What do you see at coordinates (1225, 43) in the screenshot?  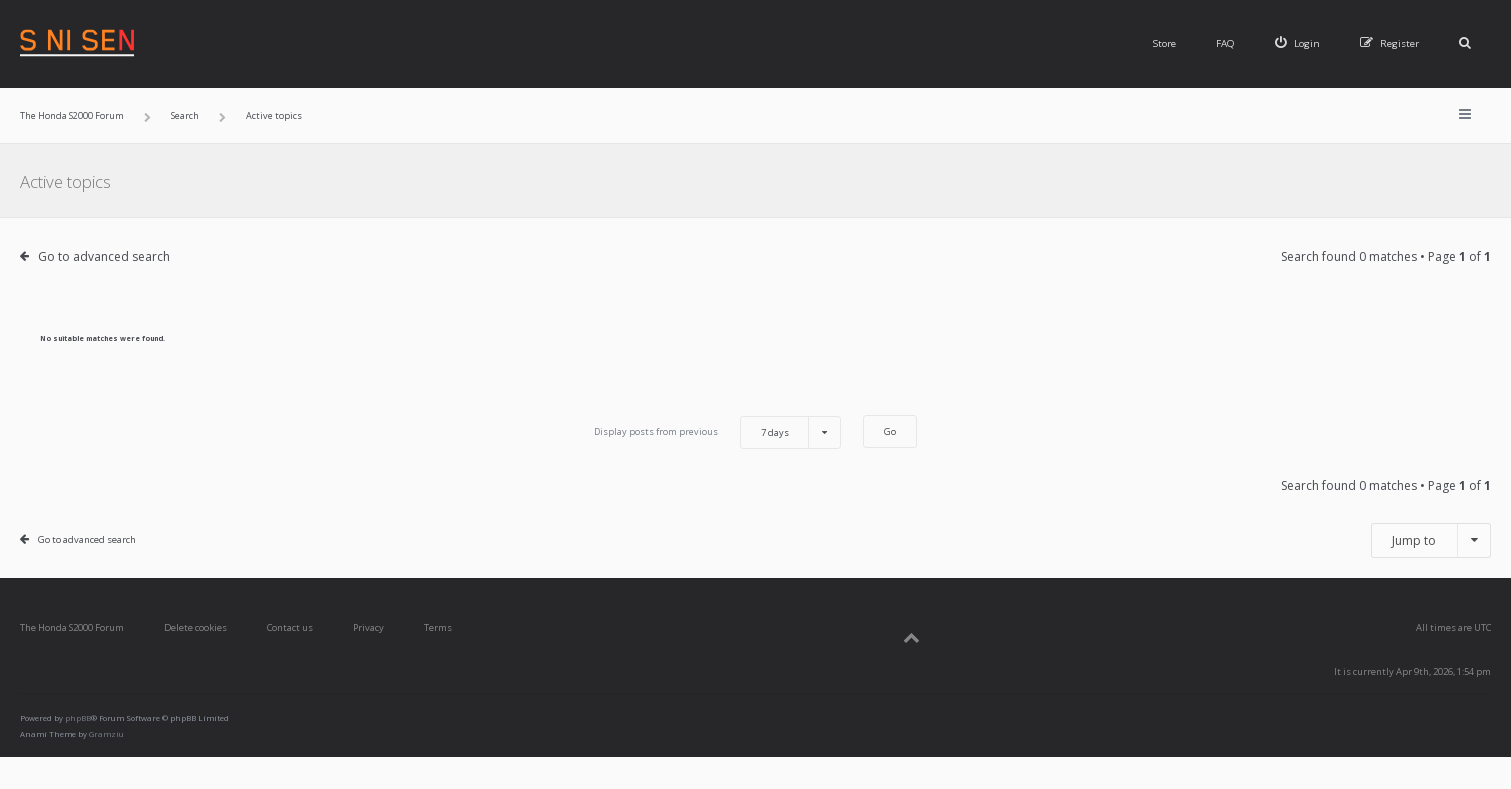 I see `FAQ` at bounding box center [1225, 43].